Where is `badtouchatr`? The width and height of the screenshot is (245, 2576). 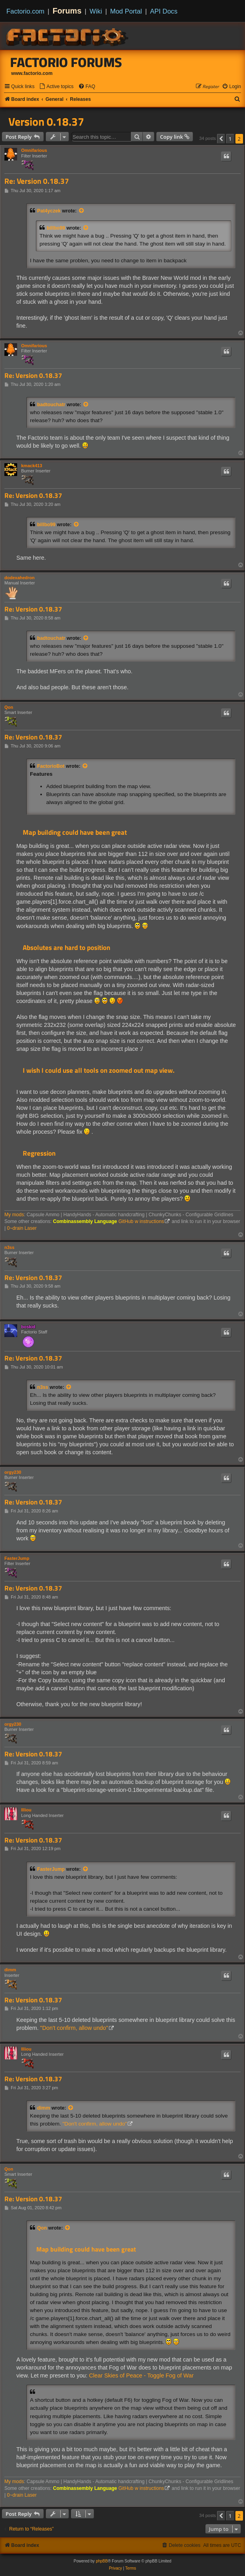
badtouchatr is located at coordinates (51, 404).